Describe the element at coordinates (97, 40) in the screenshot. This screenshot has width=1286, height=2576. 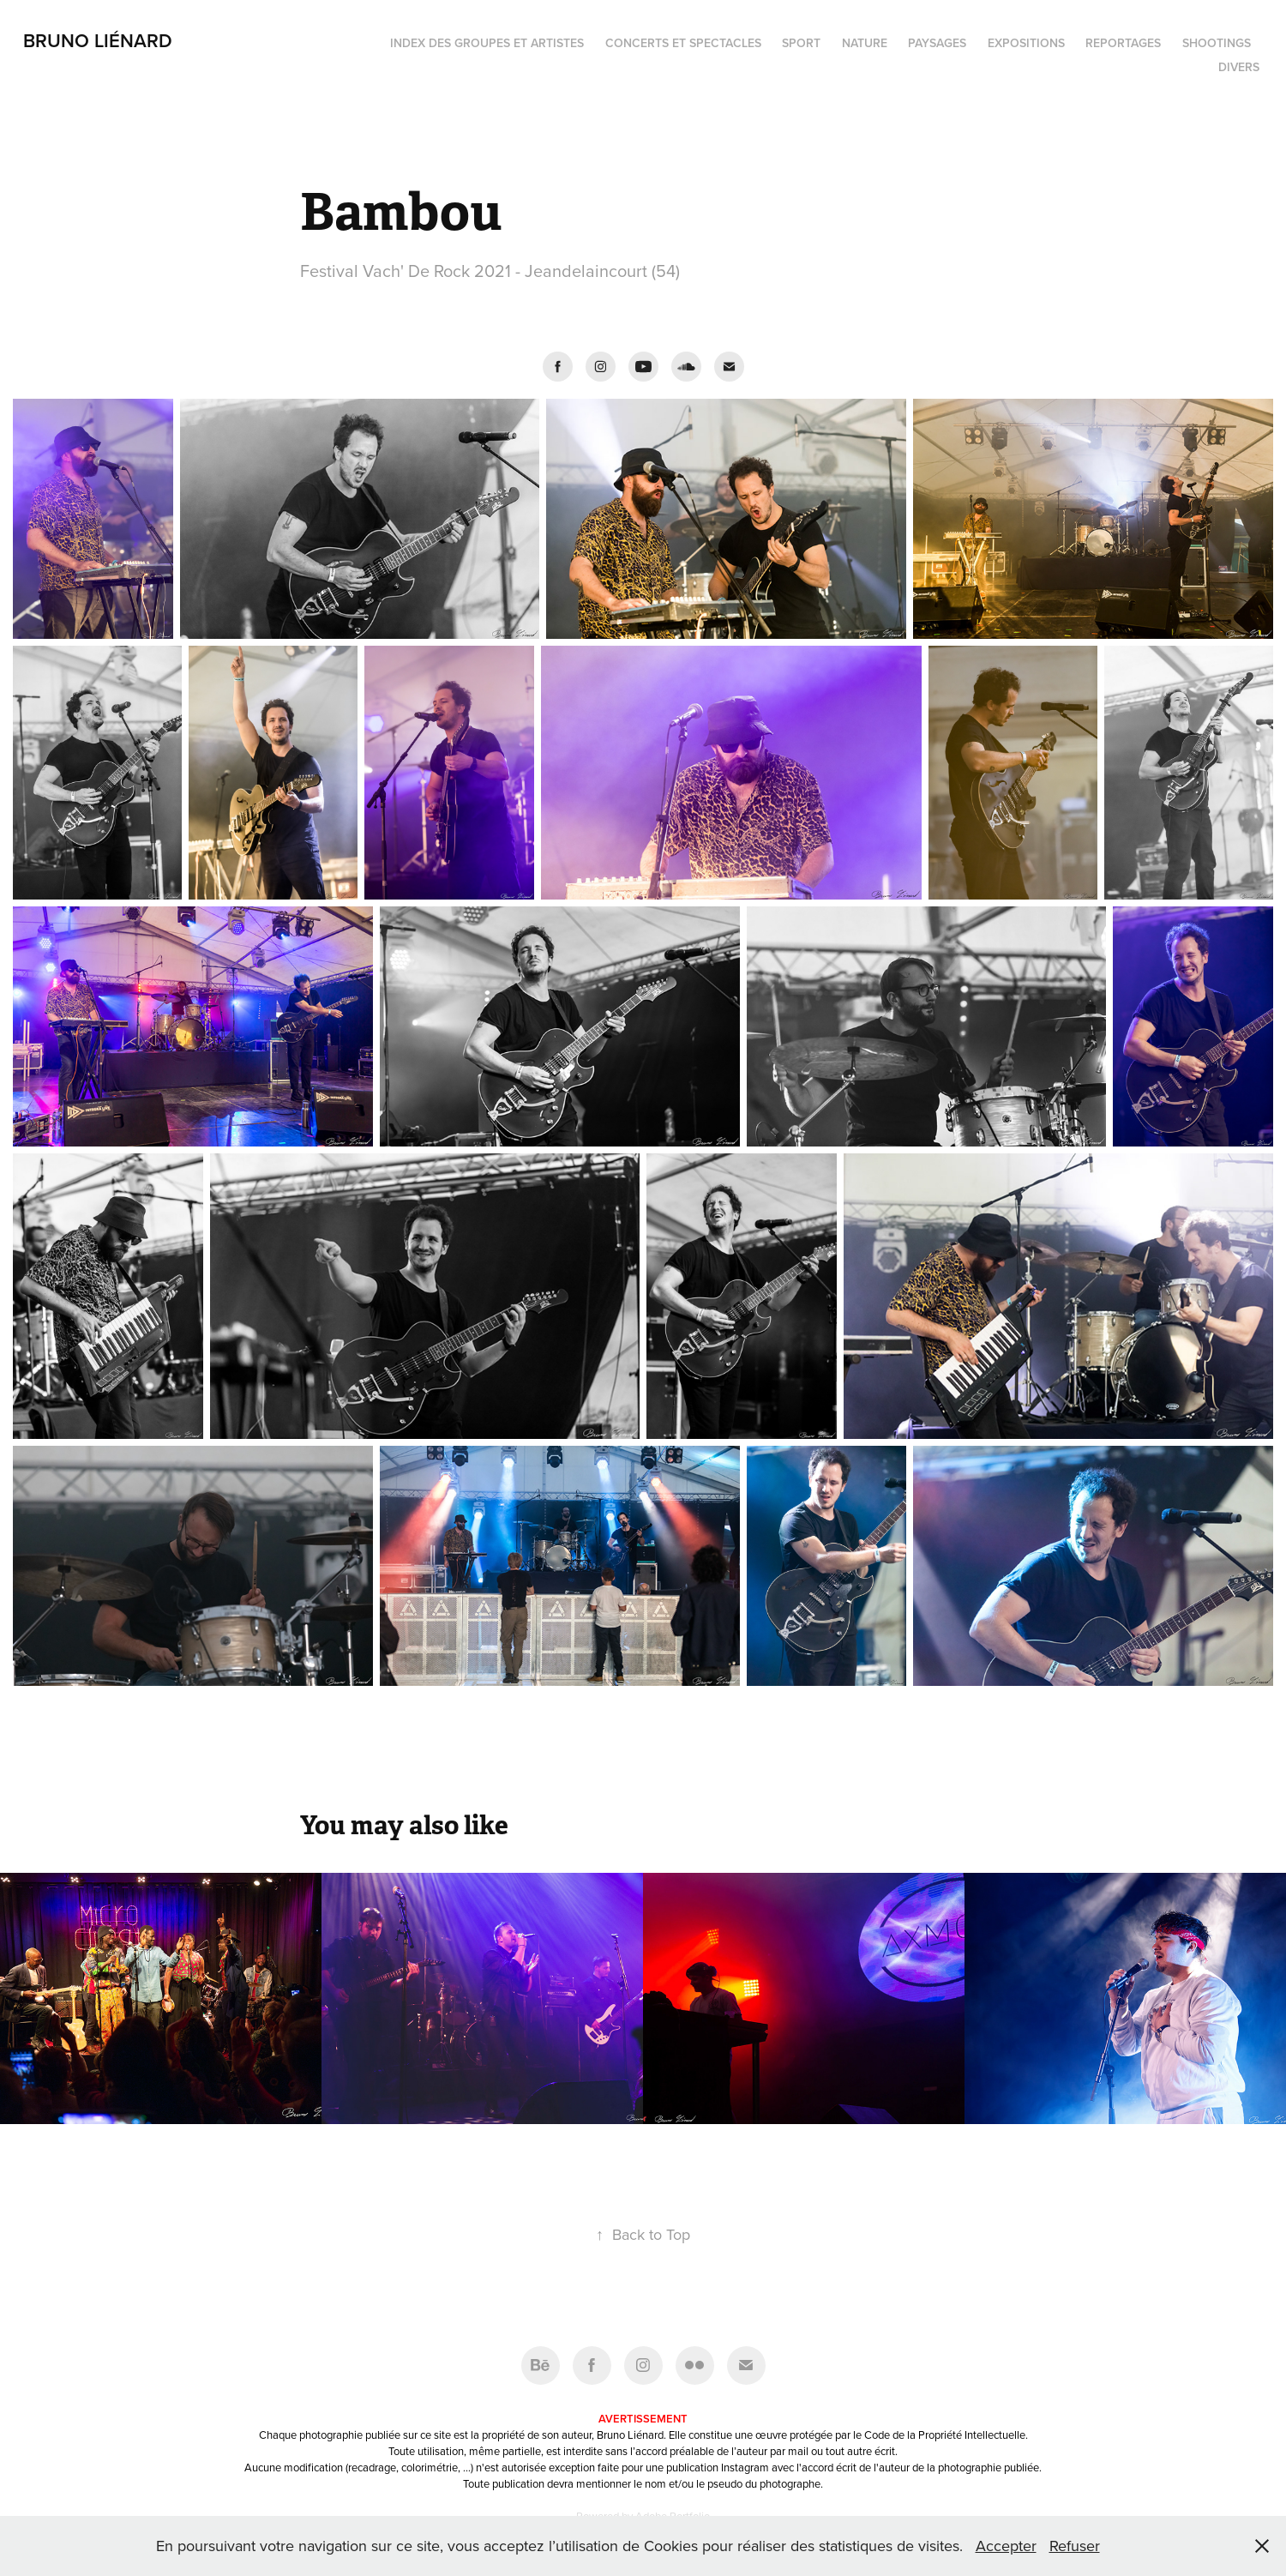
I see `Bruno Liénard` at that location.